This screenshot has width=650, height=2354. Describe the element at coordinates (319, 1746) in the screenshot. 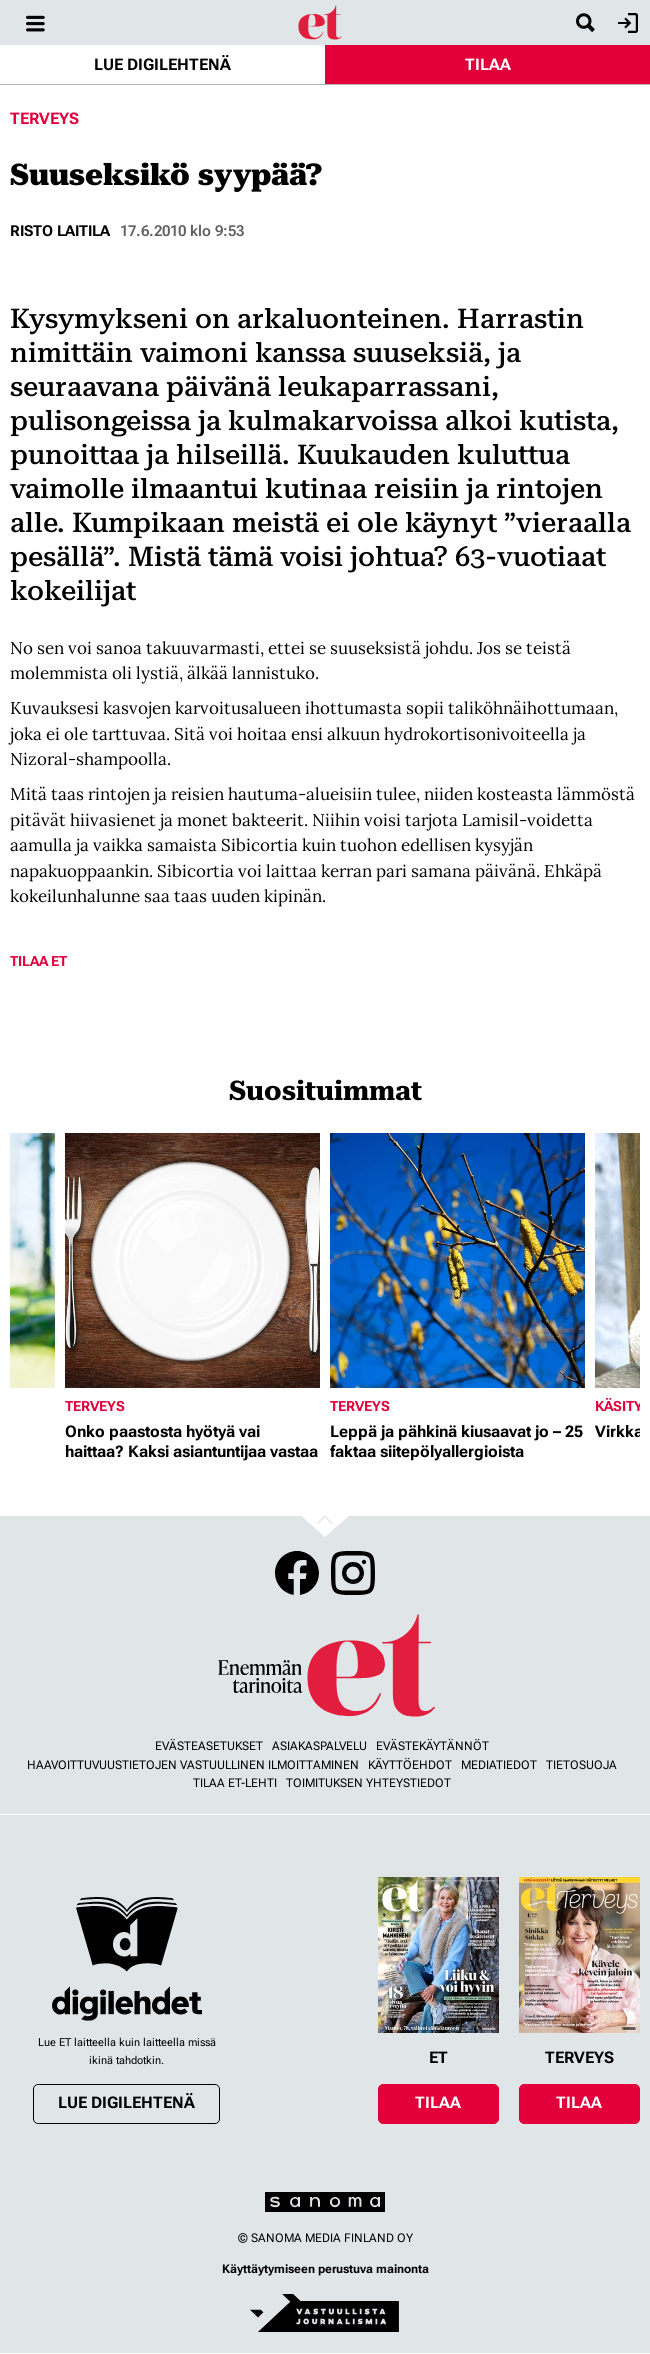

I see `Asiakaspalvelu` at that location.